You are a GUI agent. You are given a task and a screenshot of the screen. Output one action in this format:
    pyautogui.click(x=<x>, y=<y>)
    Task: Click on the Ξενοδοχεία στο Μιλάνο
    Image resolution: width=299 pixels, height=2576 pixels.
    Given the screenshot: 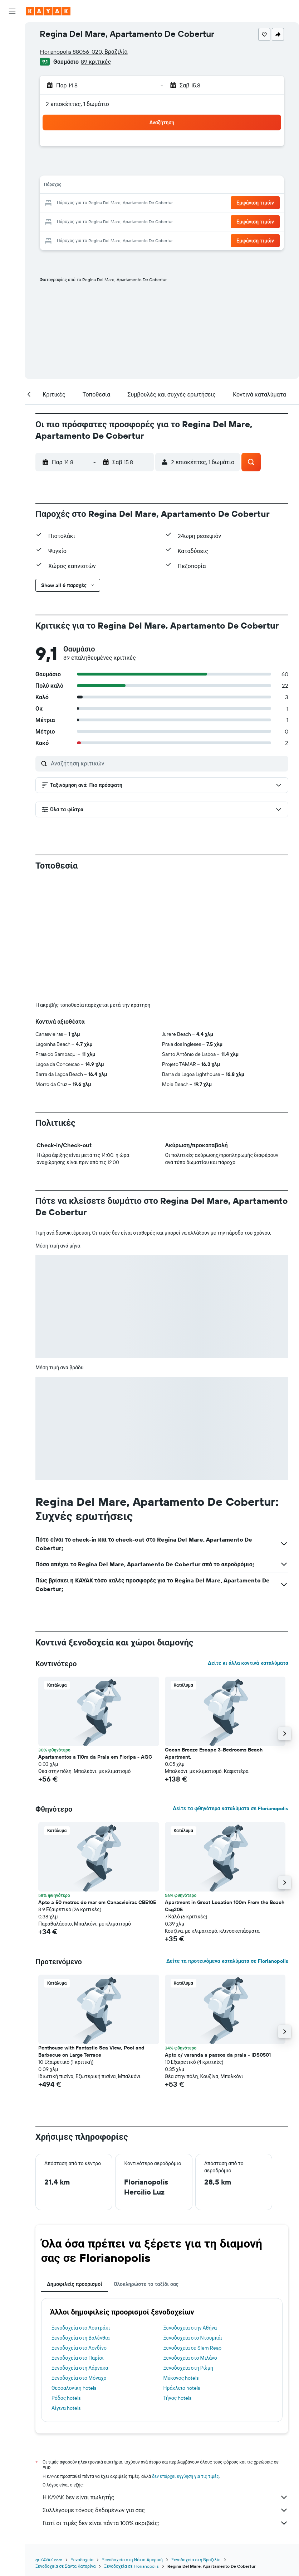 What is the action you would take?
    pyautogui.click(x=190, y=2358)
    